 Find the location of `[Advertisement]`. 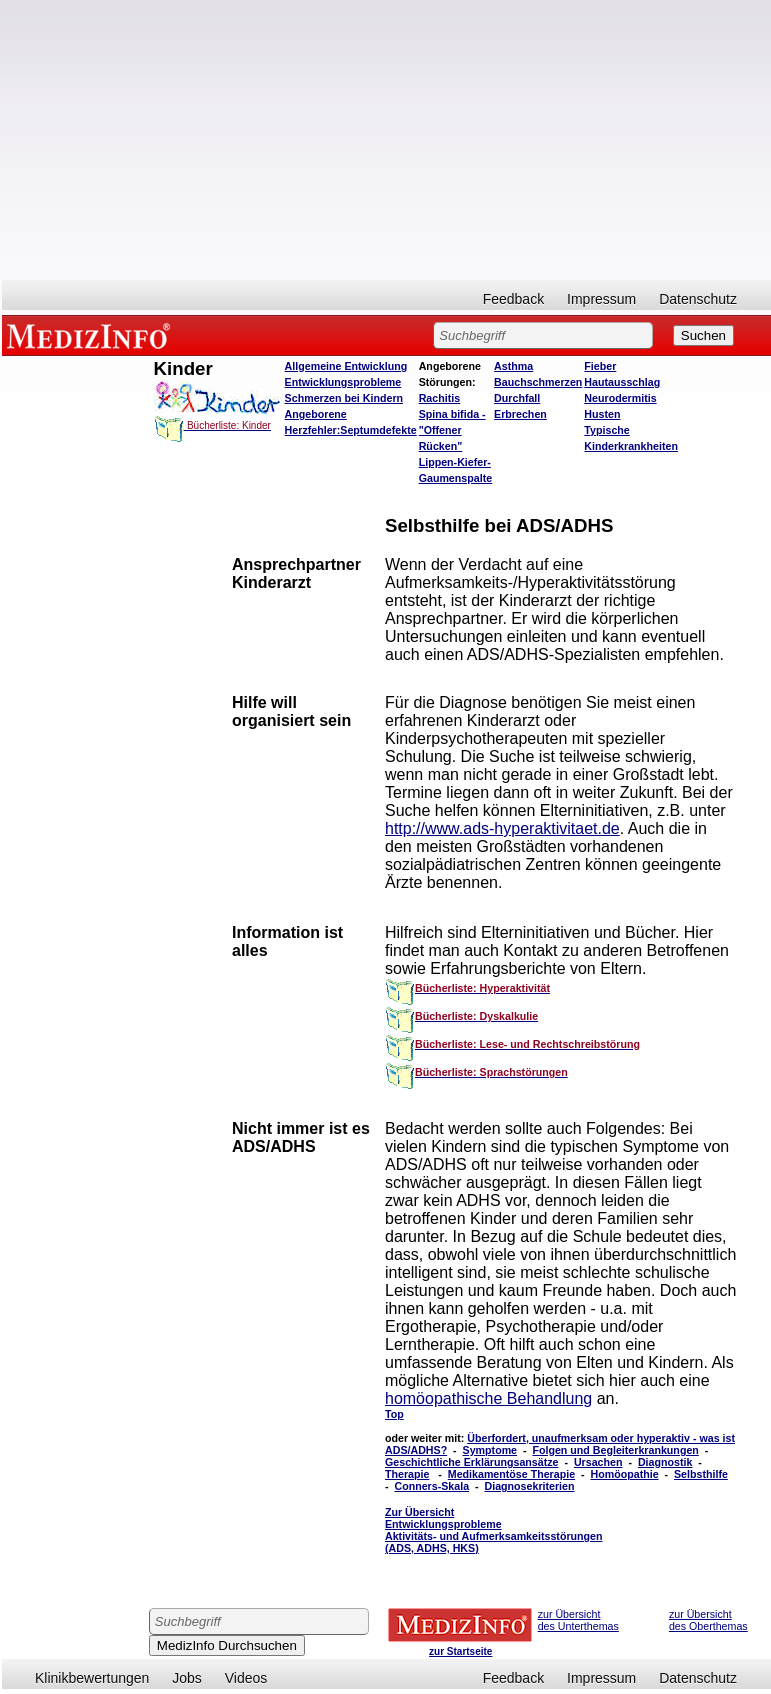

[Advertisement] is located at coordinates (386, 140).